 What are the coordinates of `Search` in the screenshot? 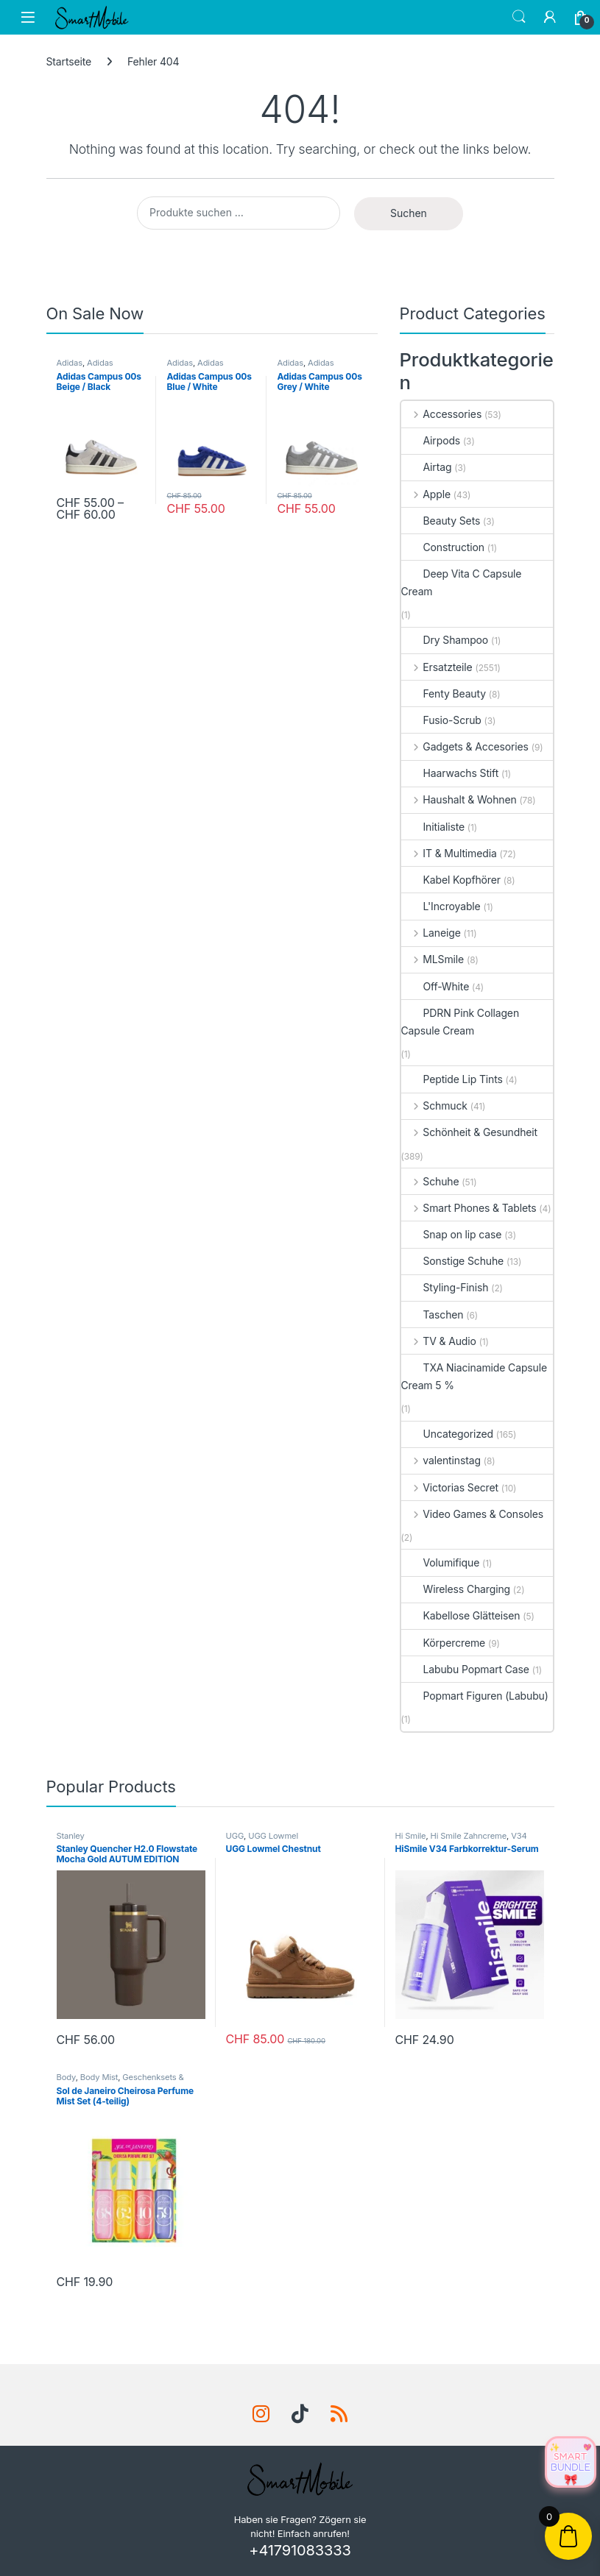 It's located at (519, 17).